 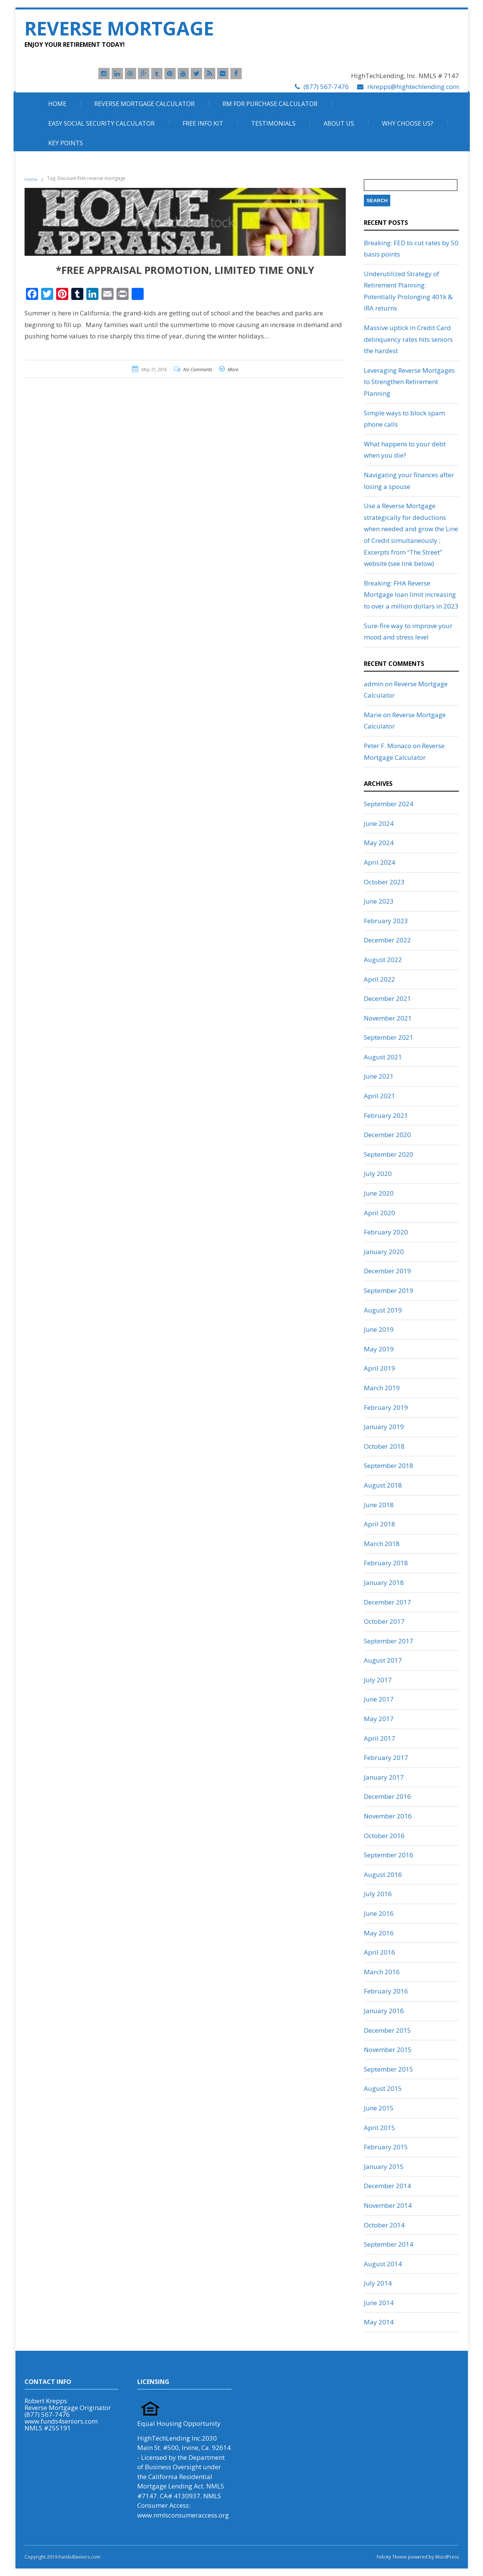 I want to click on October 2014, so click(x=384, y=2225).